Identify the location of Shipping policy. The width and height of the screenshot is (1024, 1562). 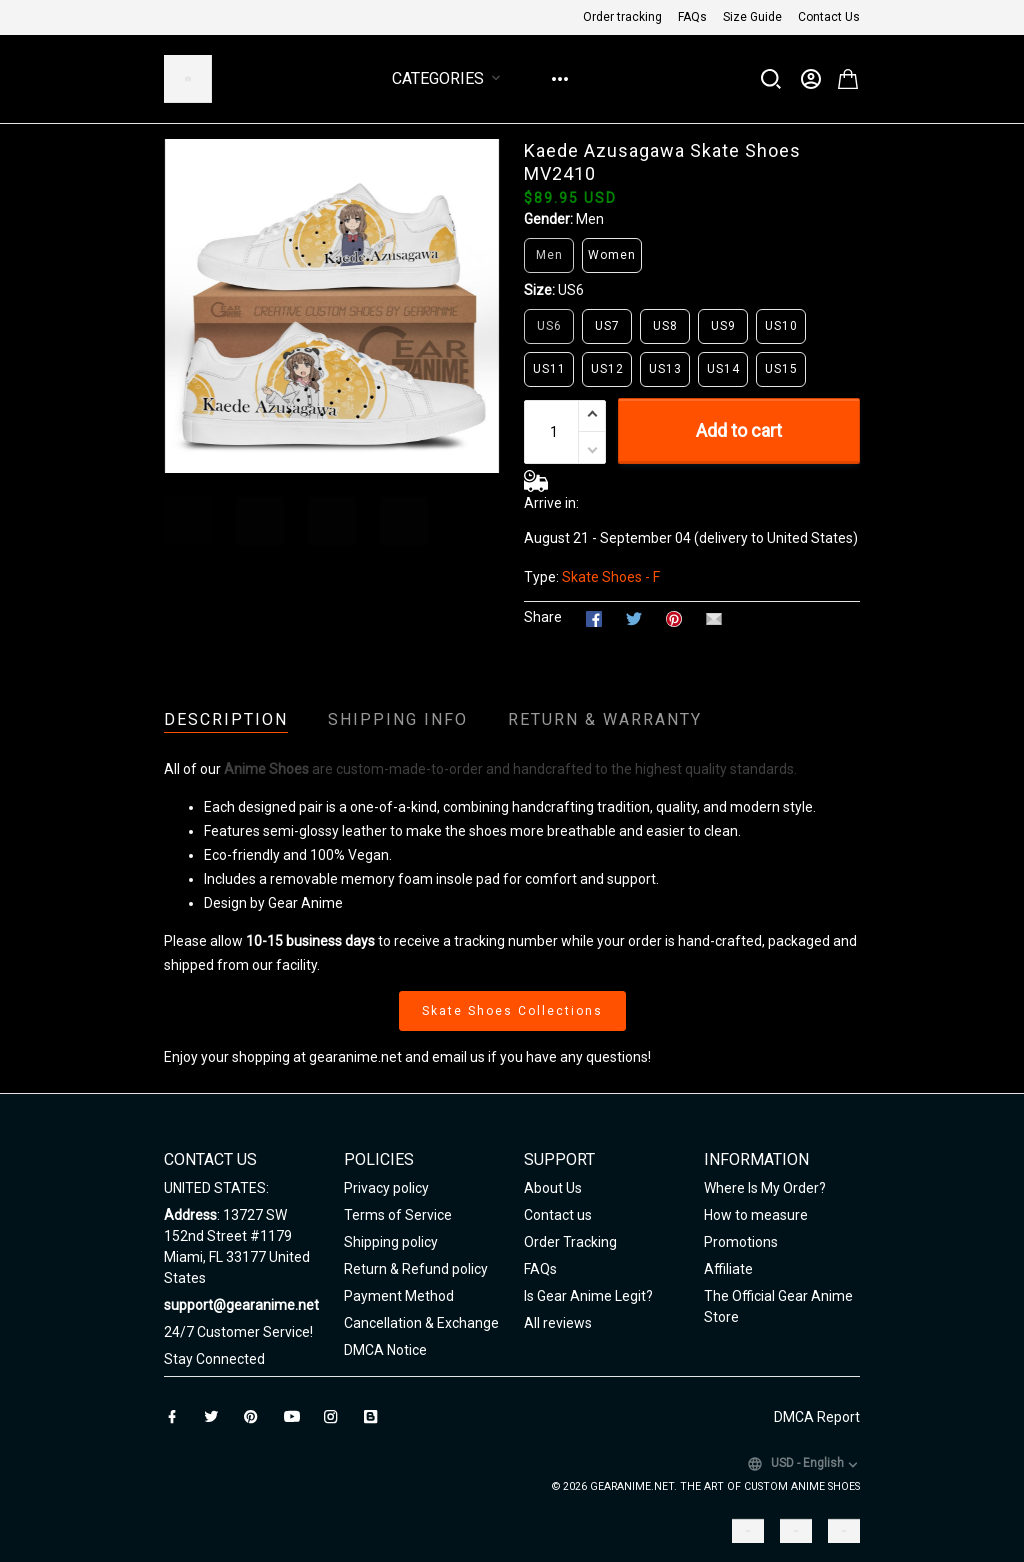
(391, 1242).